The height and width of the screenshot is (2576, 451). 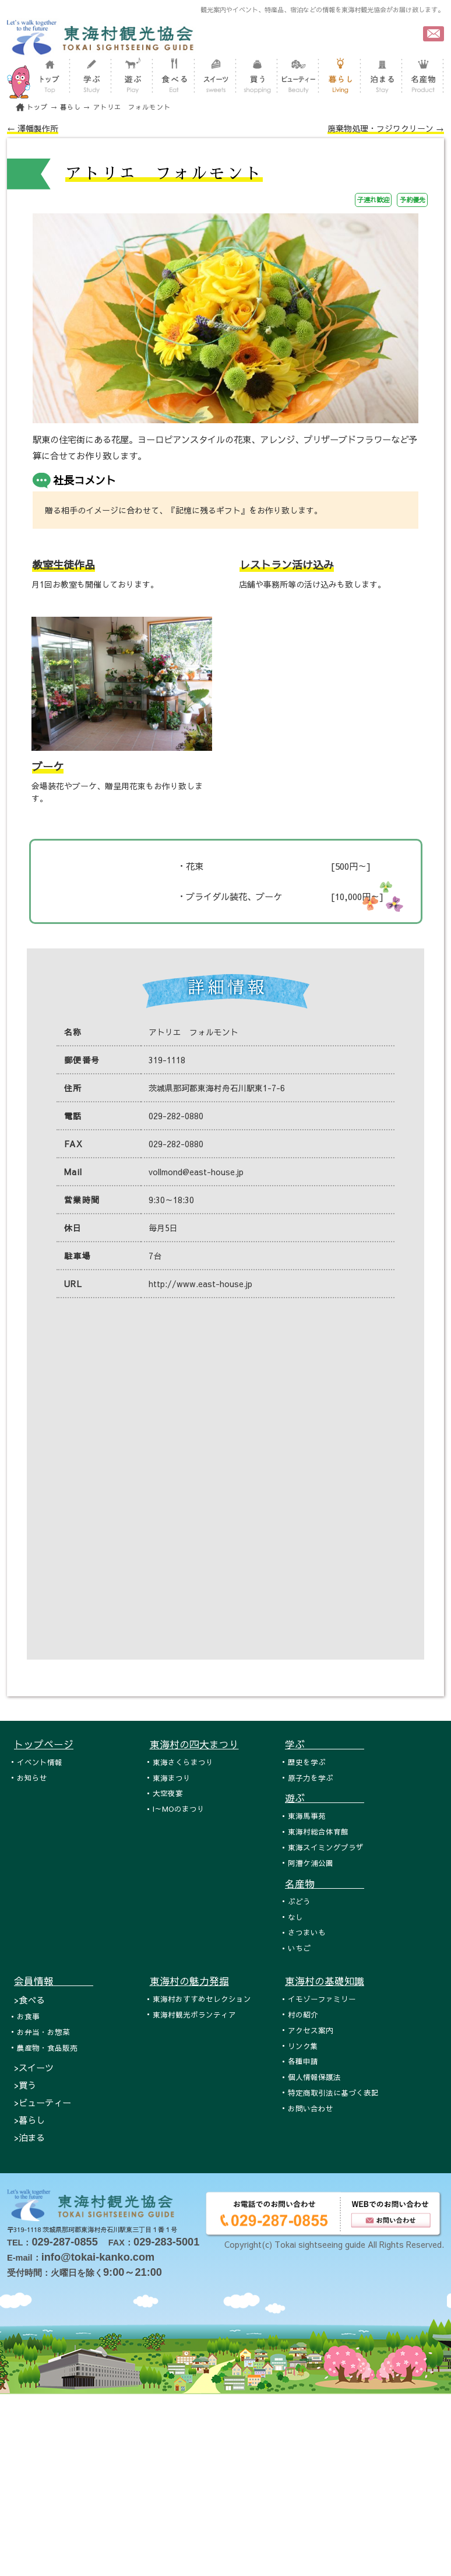 I want to click on 東海スイミングプラザ, so click(x=326, y=1847).